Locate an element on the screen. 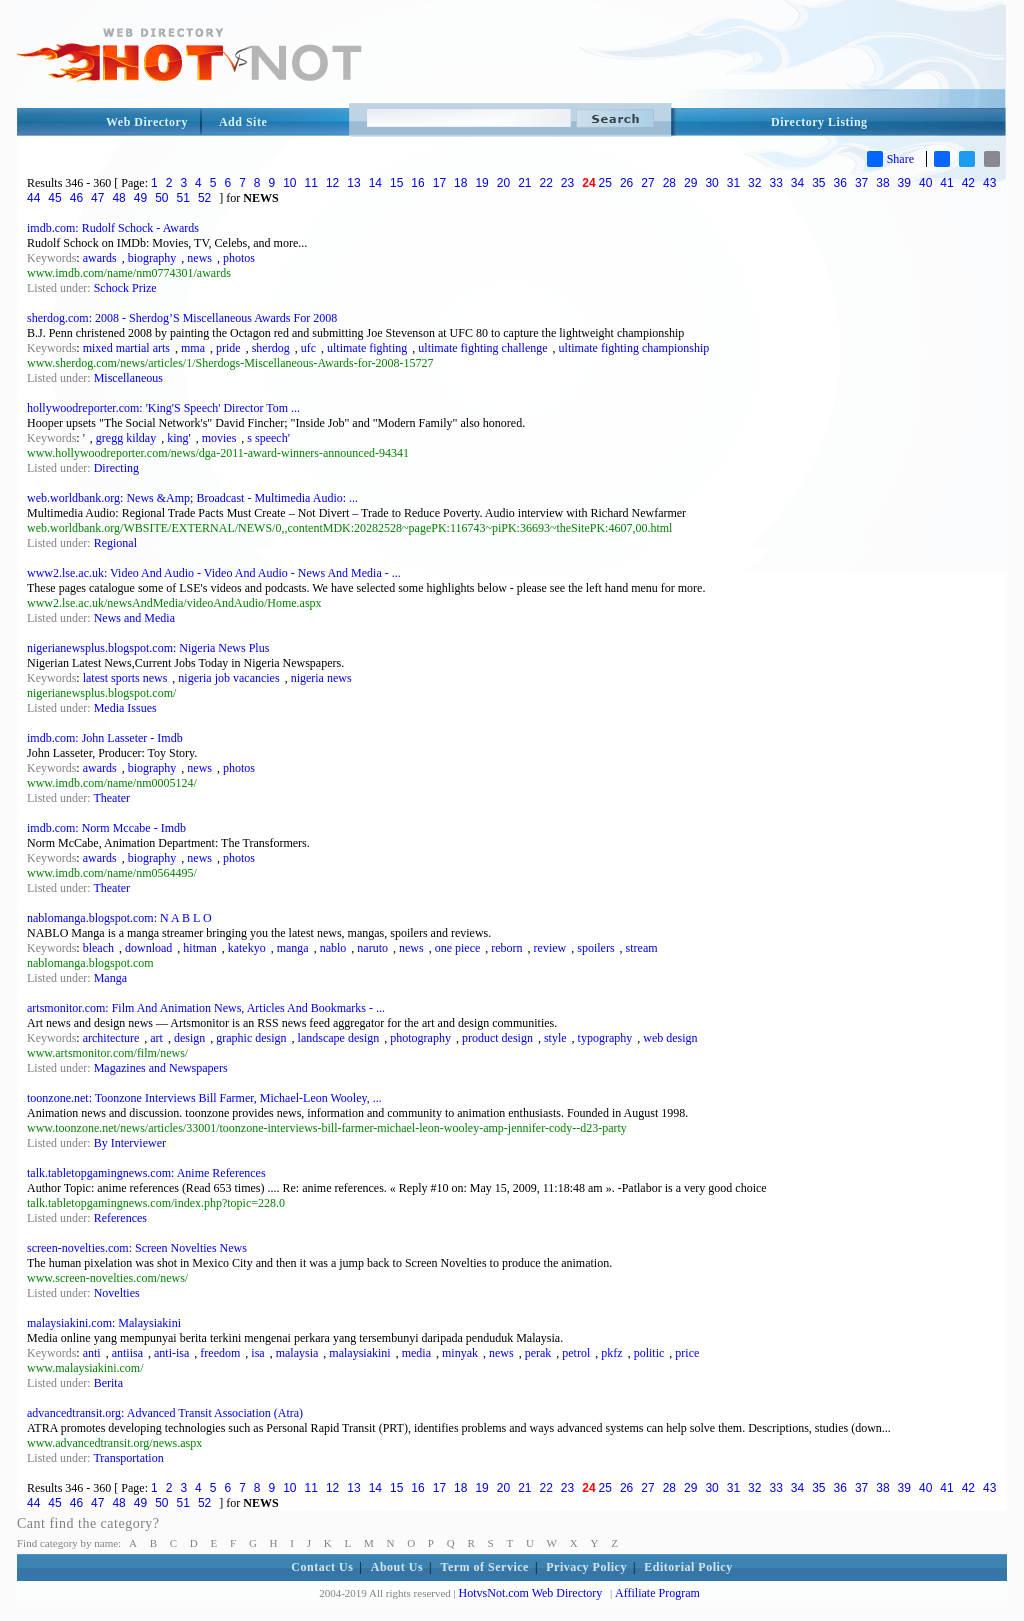 The image size is (1024, 1621). isa is located at coordinates (257, 1353).